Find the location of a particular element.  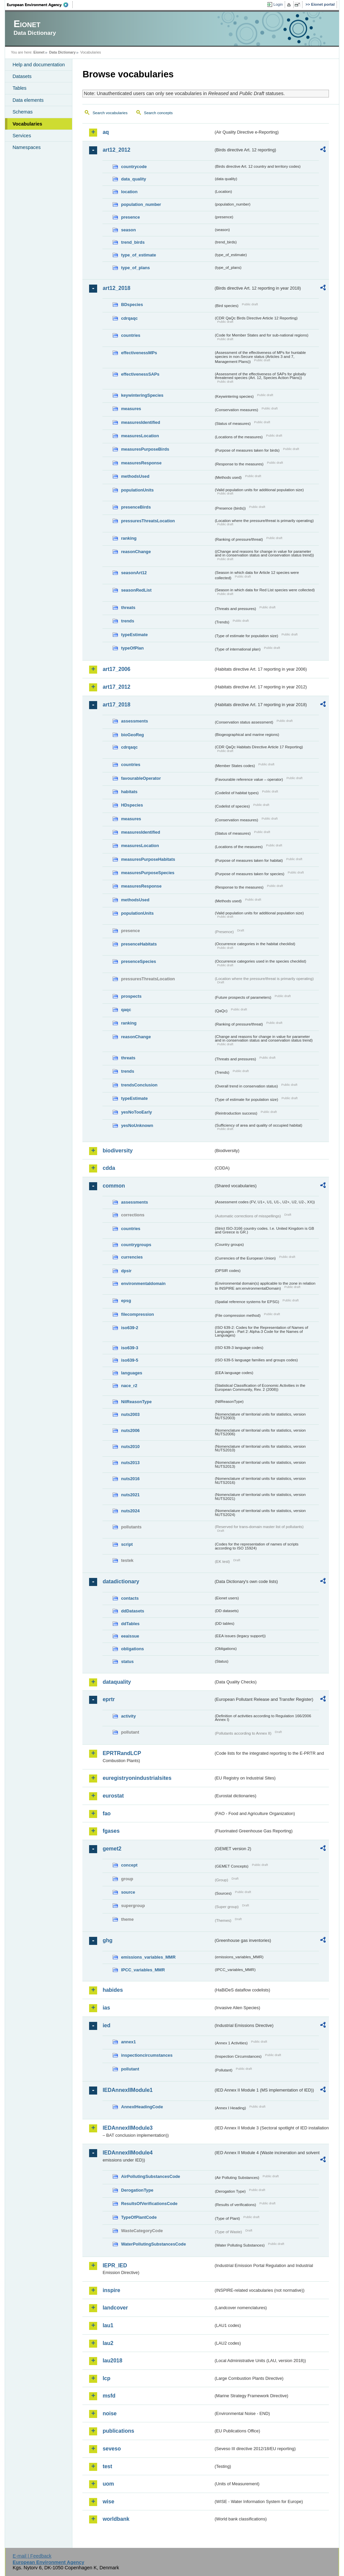

fao is located at coordinates (106, 1813).